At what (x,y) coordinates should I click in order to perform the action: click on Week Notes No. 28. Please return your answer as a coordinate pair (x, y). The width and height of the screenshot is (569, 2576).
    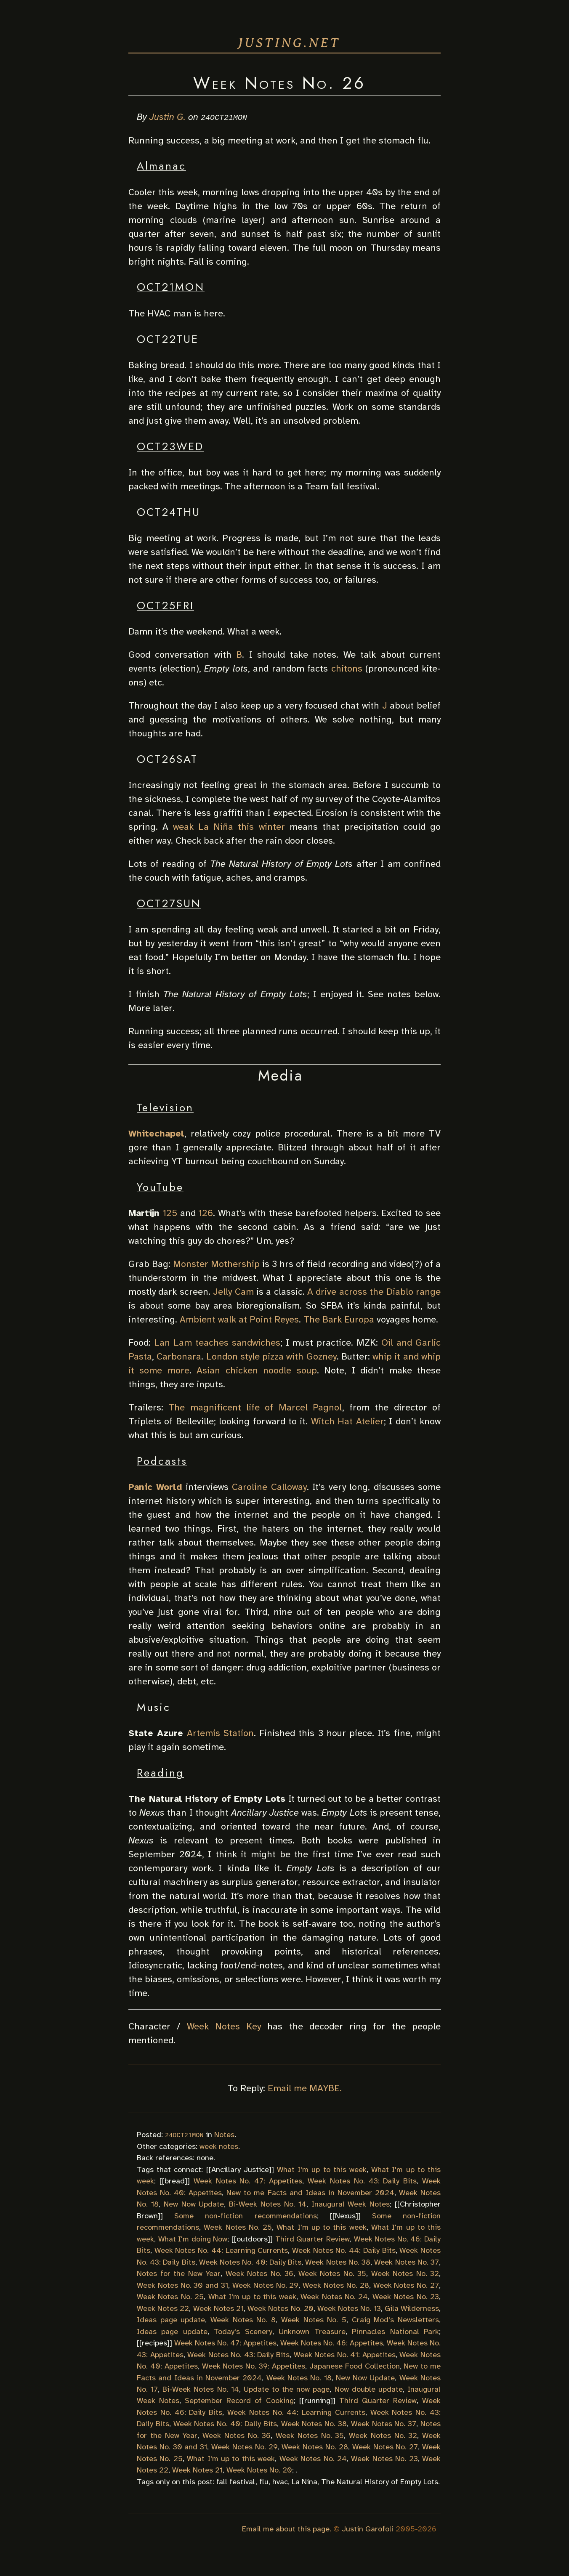
    Looking at the image, I should click on (336, 2284).